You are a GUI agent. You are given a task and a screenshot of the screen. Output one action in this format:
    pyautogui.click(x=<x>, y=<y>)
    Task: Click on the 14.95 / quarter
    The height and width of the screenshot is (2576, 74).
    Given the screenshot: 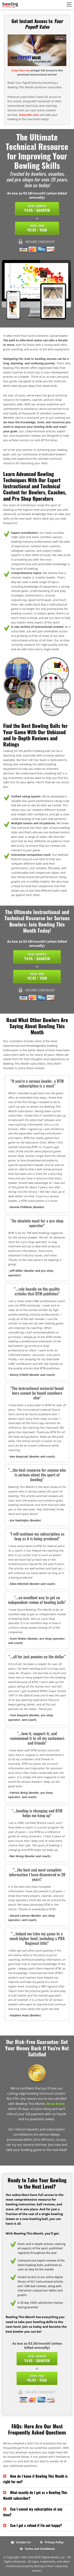 What is the action you would take?
    pyautogui.click(x=37, y=208)
    